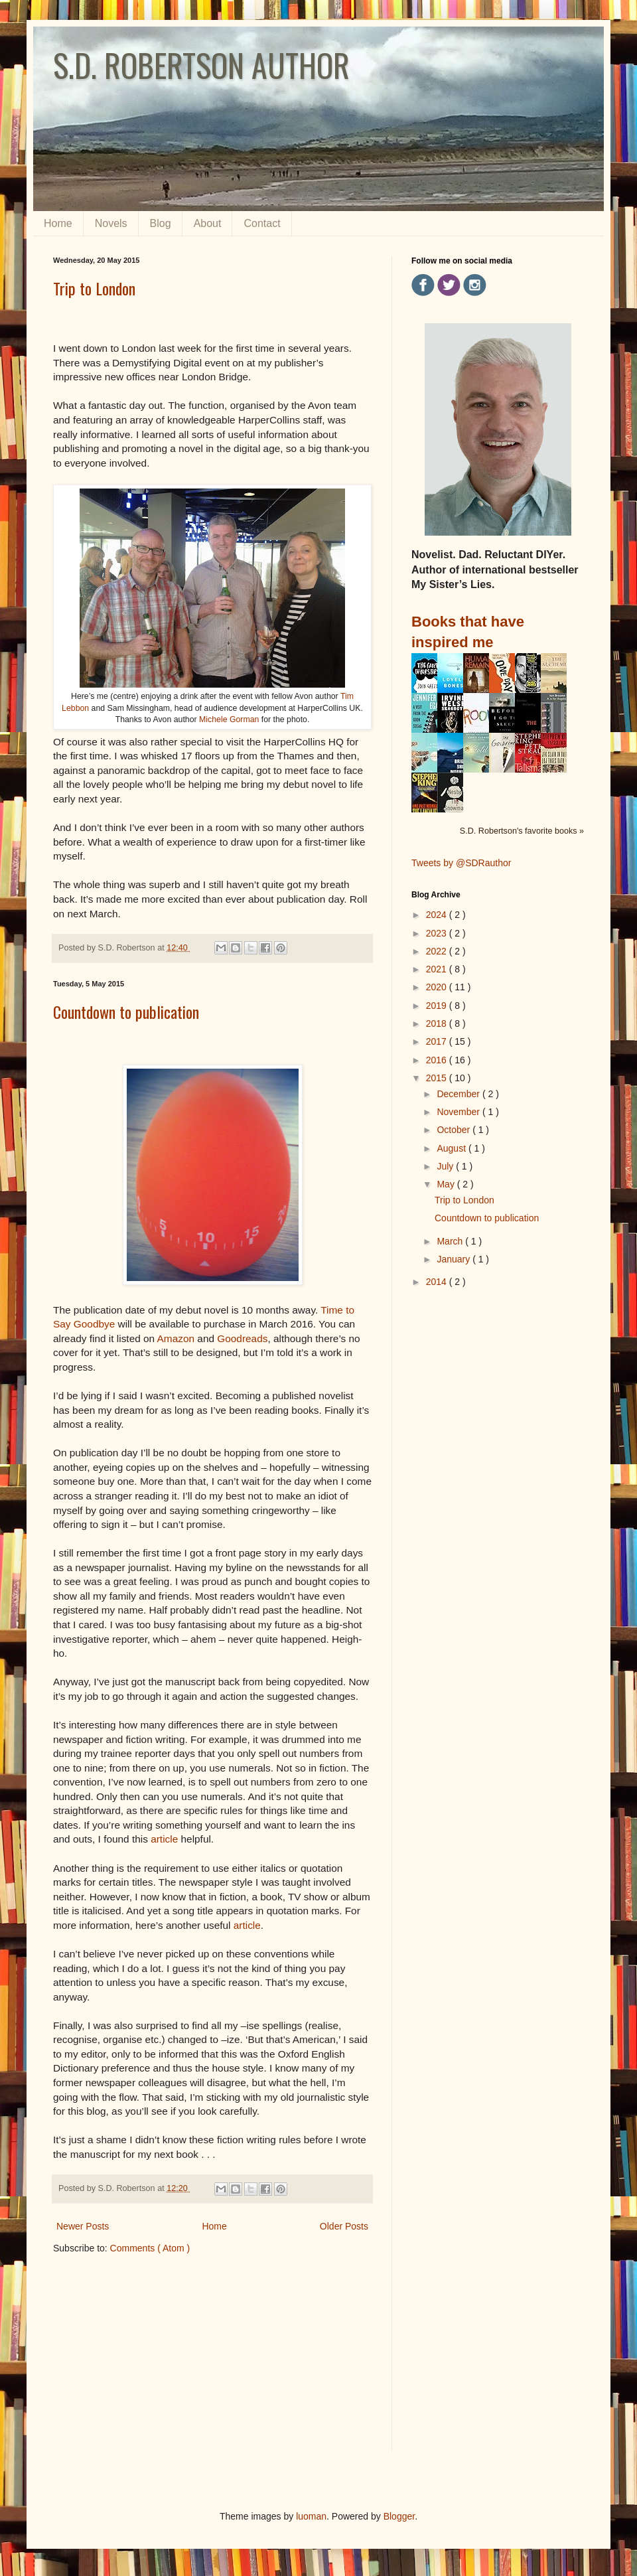 This screenshot has height=2576, width=637. Describe the element at coordinates (201, 64) in the screenshot. I see `S.D. ROBERTSON AUTHOR` at that location.